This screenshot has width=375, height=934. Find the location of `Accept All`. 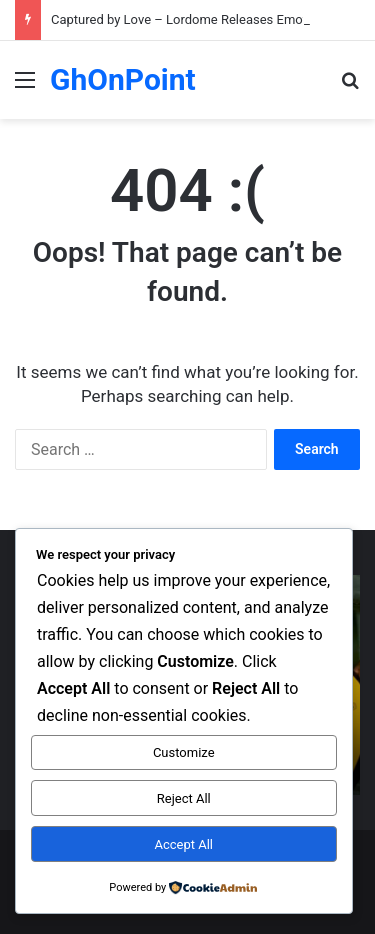

Accept All is located at coordinates (183, 844).